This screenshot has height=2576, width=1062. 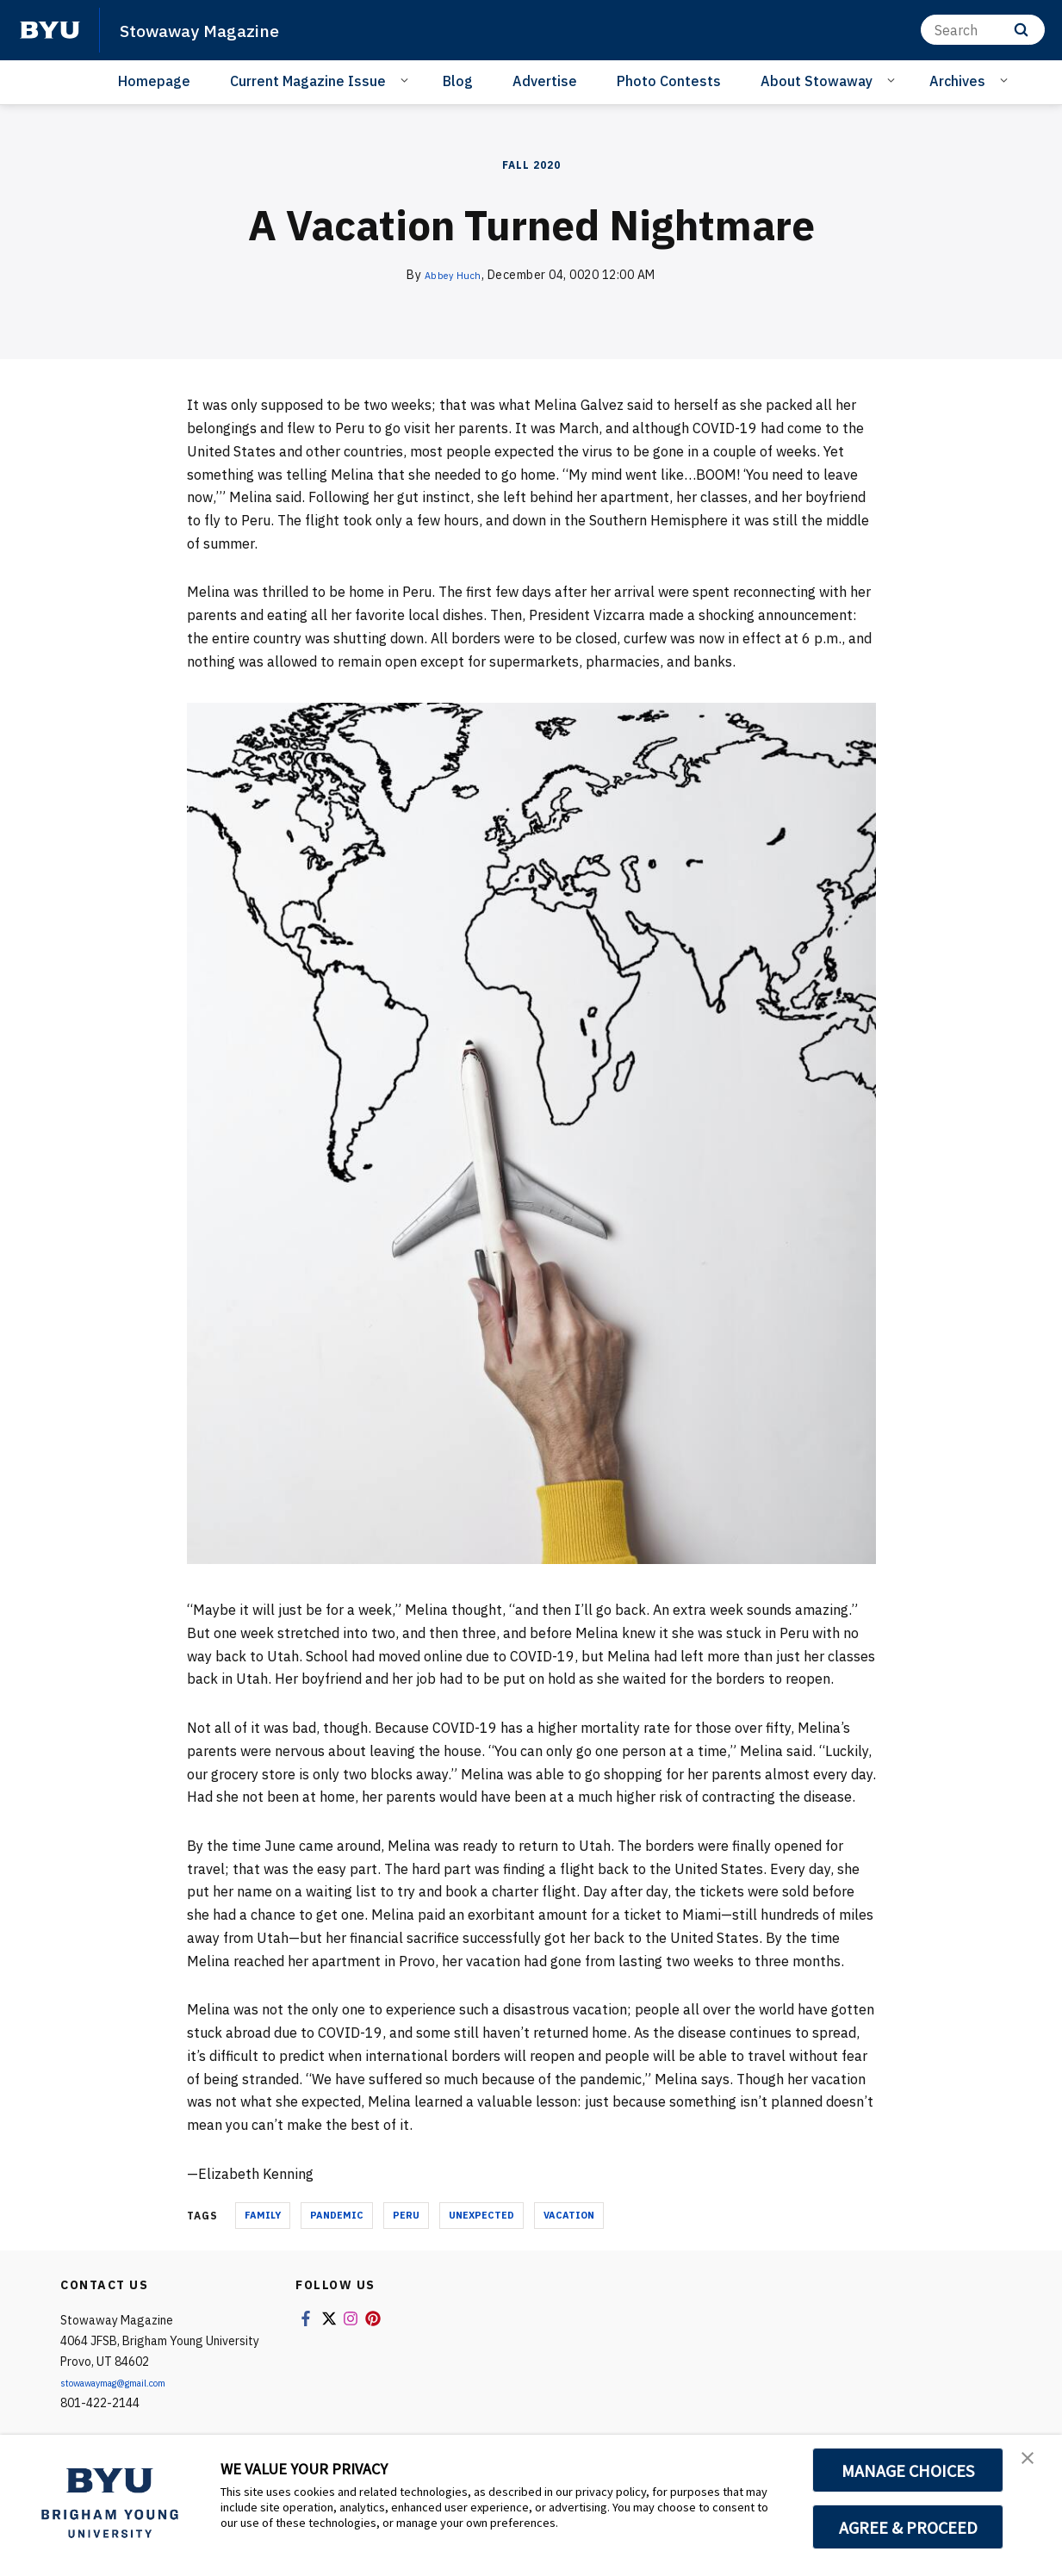 What do you see at coordinates (154, 81) in the screenshot?
I see `Homepage` at bounding box center [154, 81].